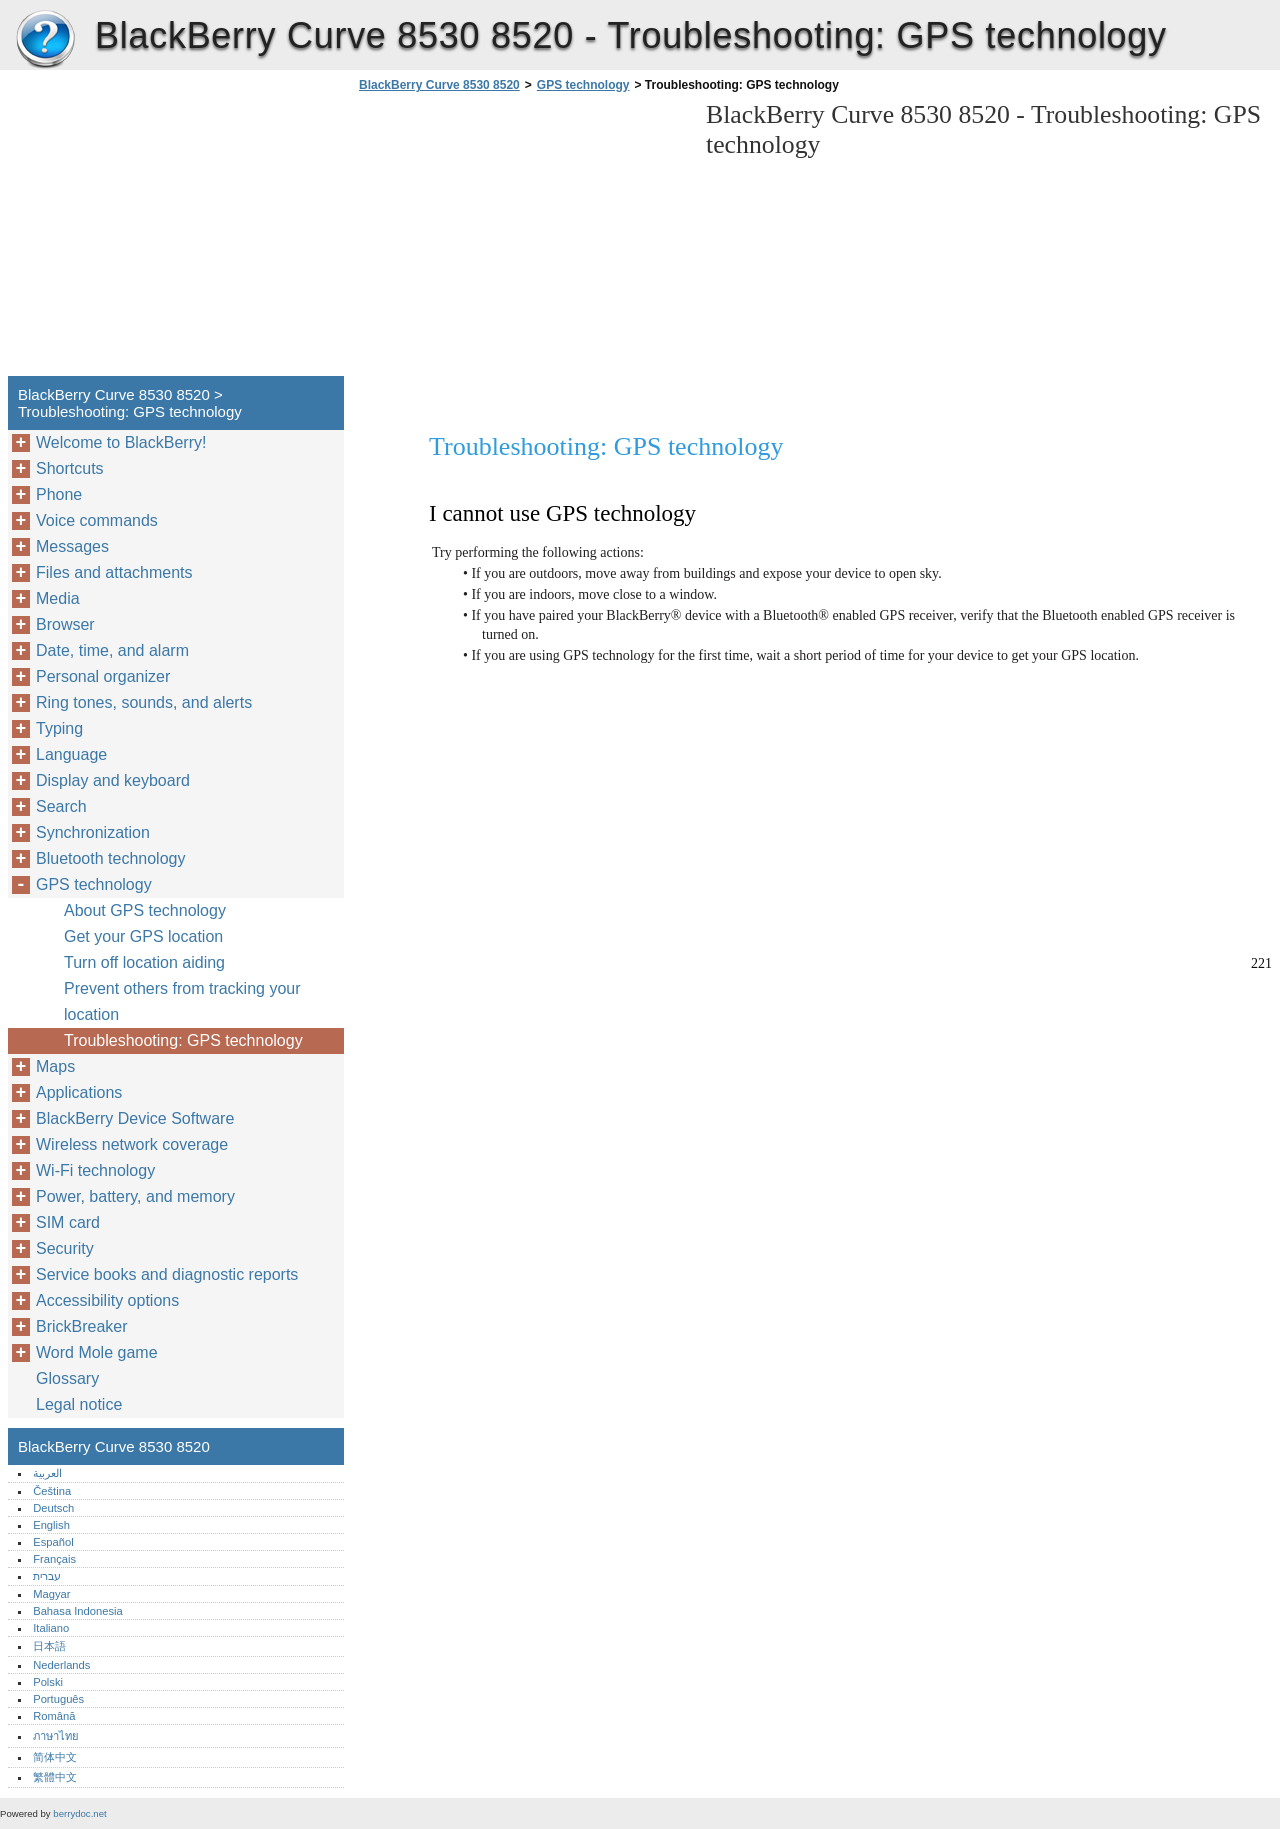 The width and height of the screenshot is (1280, 1829). I want to click on Get your GPS location, so click(143, 936).